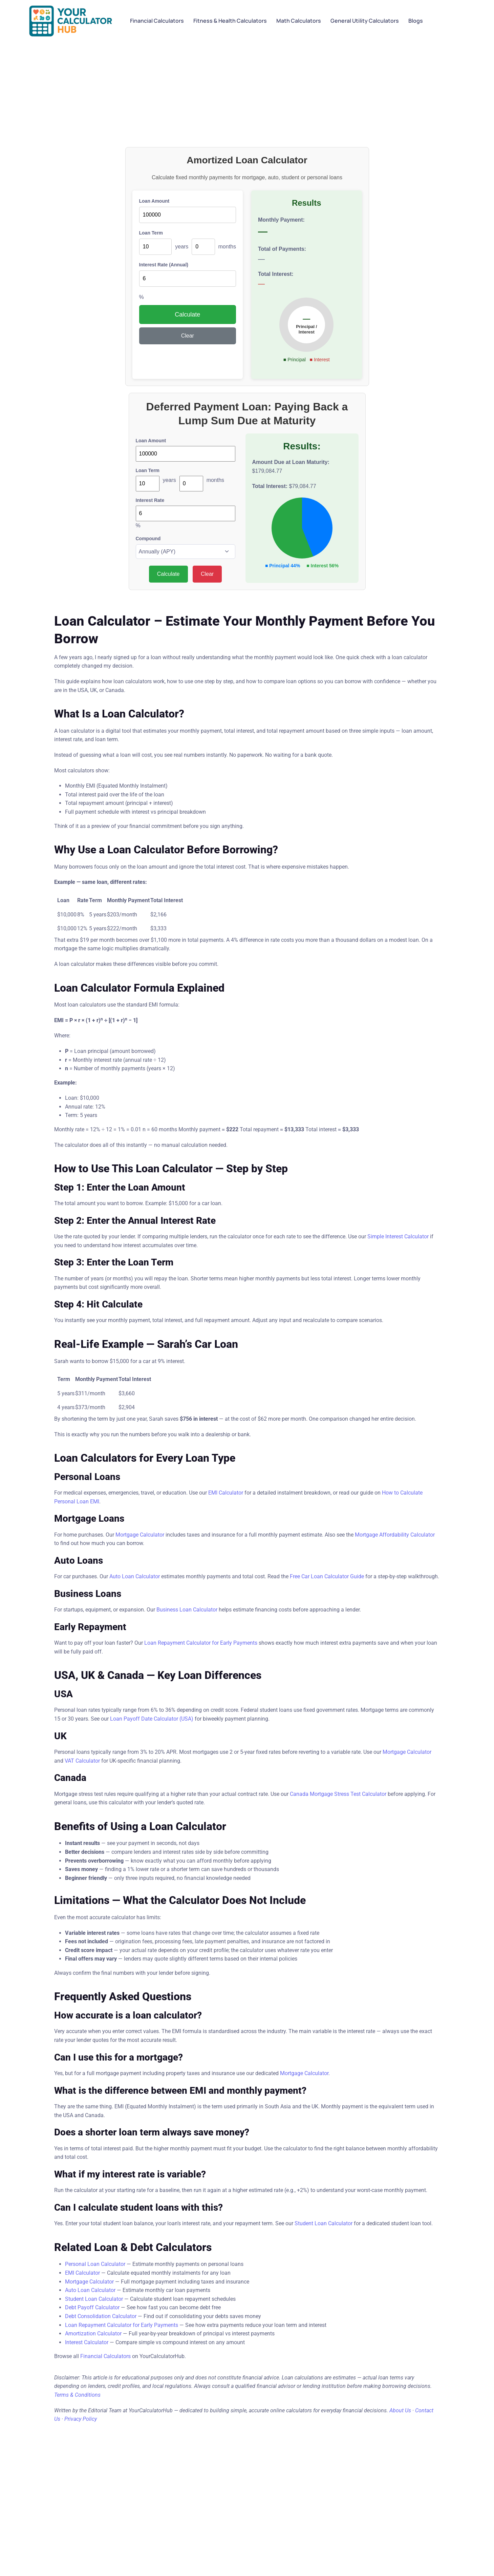 This screenshot has height=2576, width=494. What do you see at coordinates (415, 20) in the screenshot?
I see `Blogs` at bounding box center [415, 20].